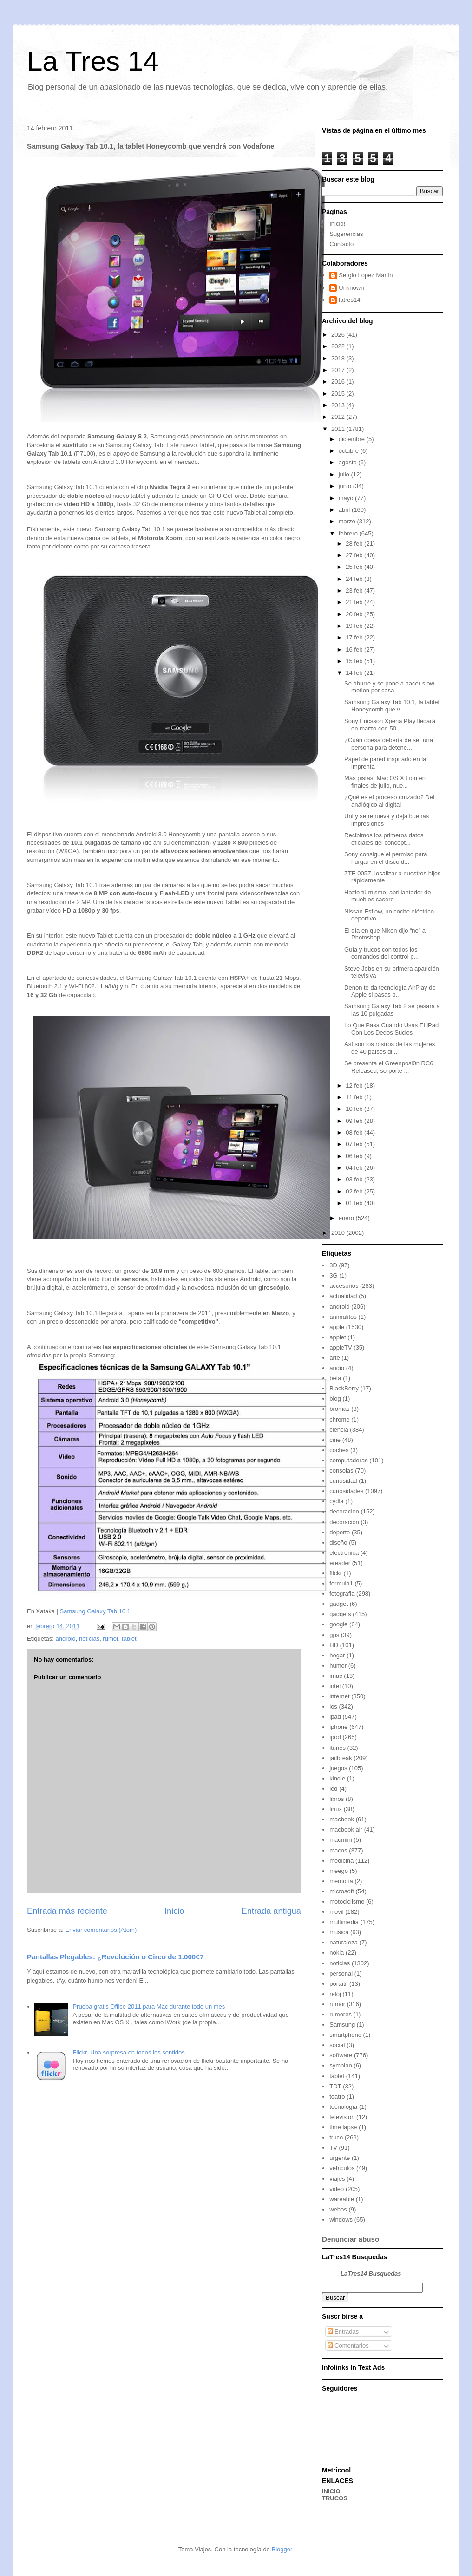 Image resolution: width=472 pixels, height=2576 pixels. Describe the element at coordinates (345, 474) in the screenshot. I see `julio` at that location.